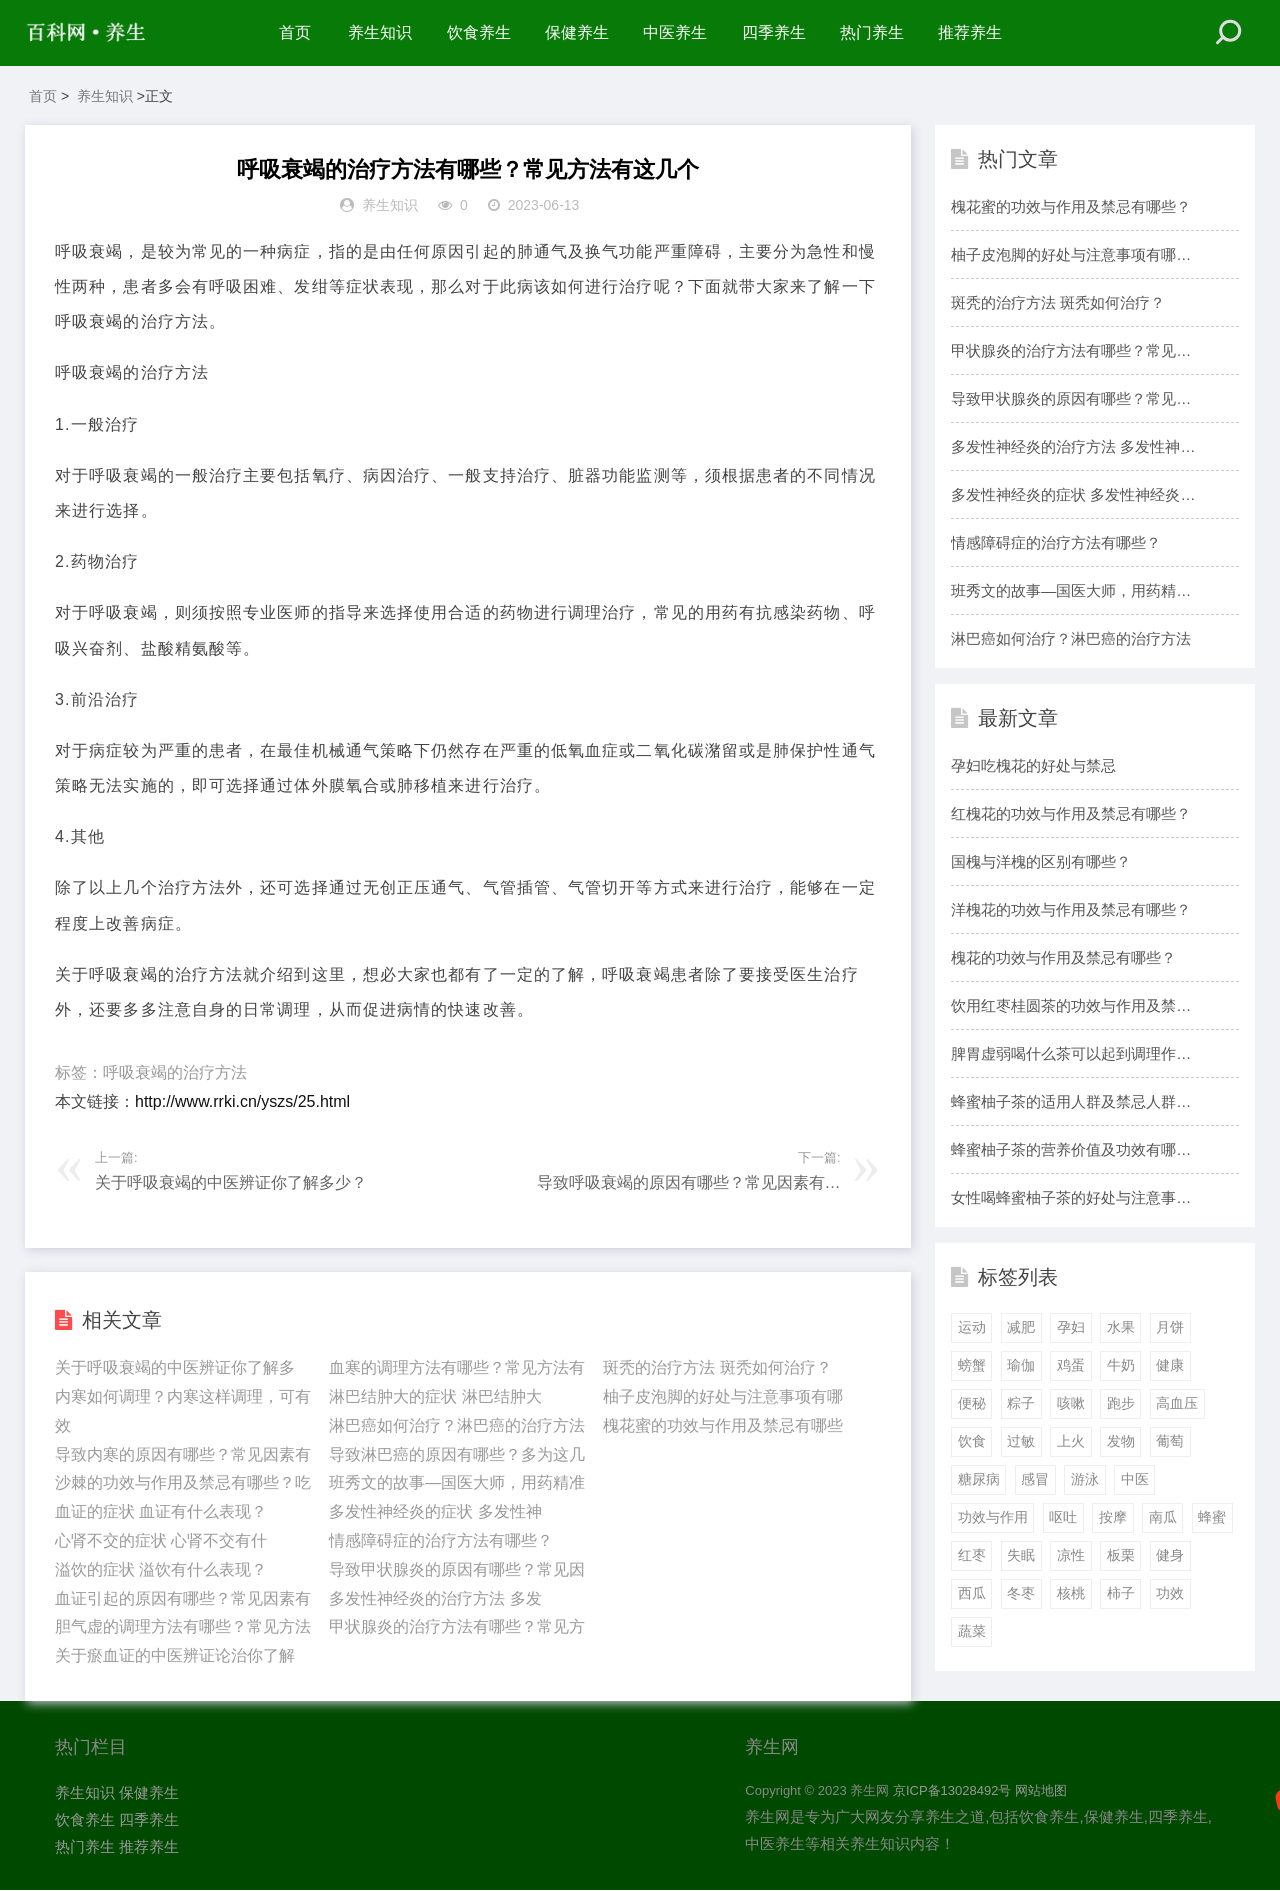  Describe the element at coordinates (1071, 909) in the screenshot. I see `洋槐花的功效与作用及禁忌有哪些？` at that location.